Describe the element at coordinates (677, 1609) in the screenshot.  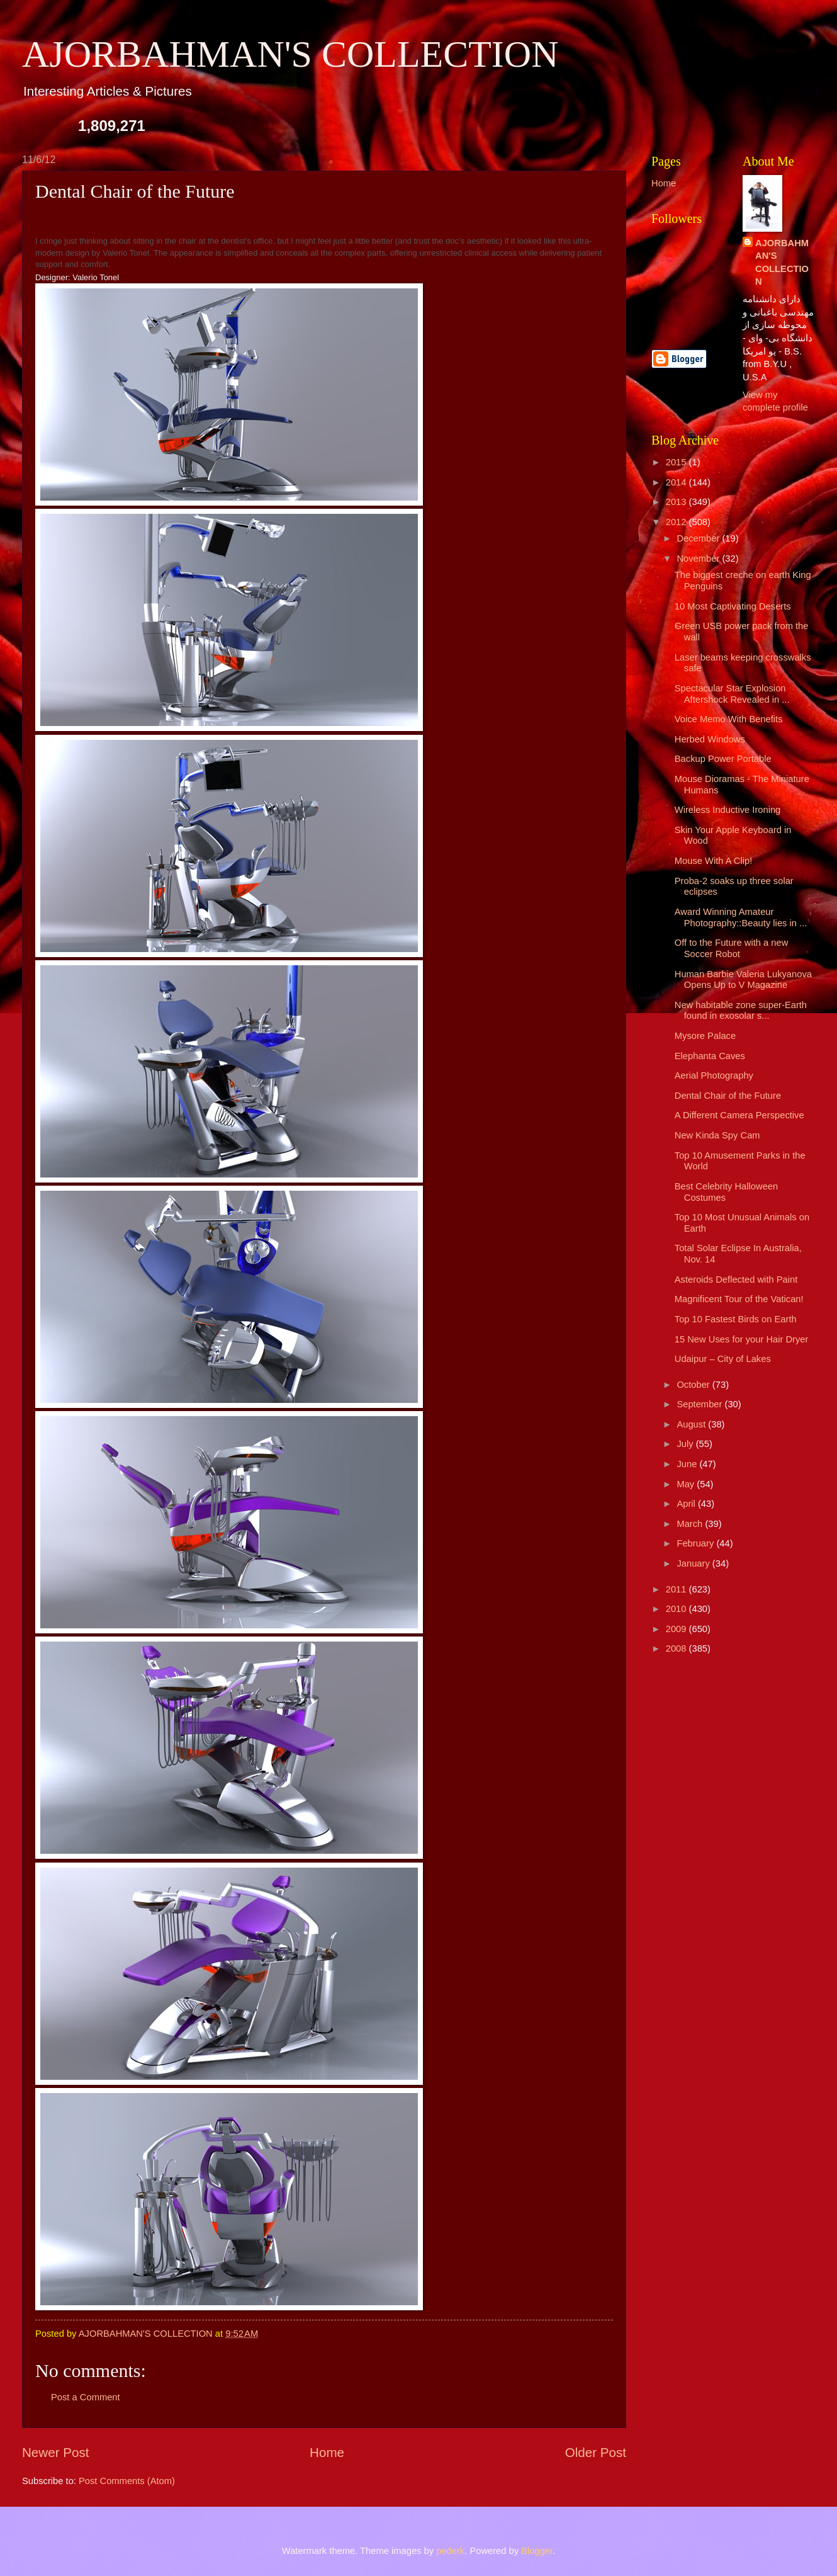
I see `2010` at that location.